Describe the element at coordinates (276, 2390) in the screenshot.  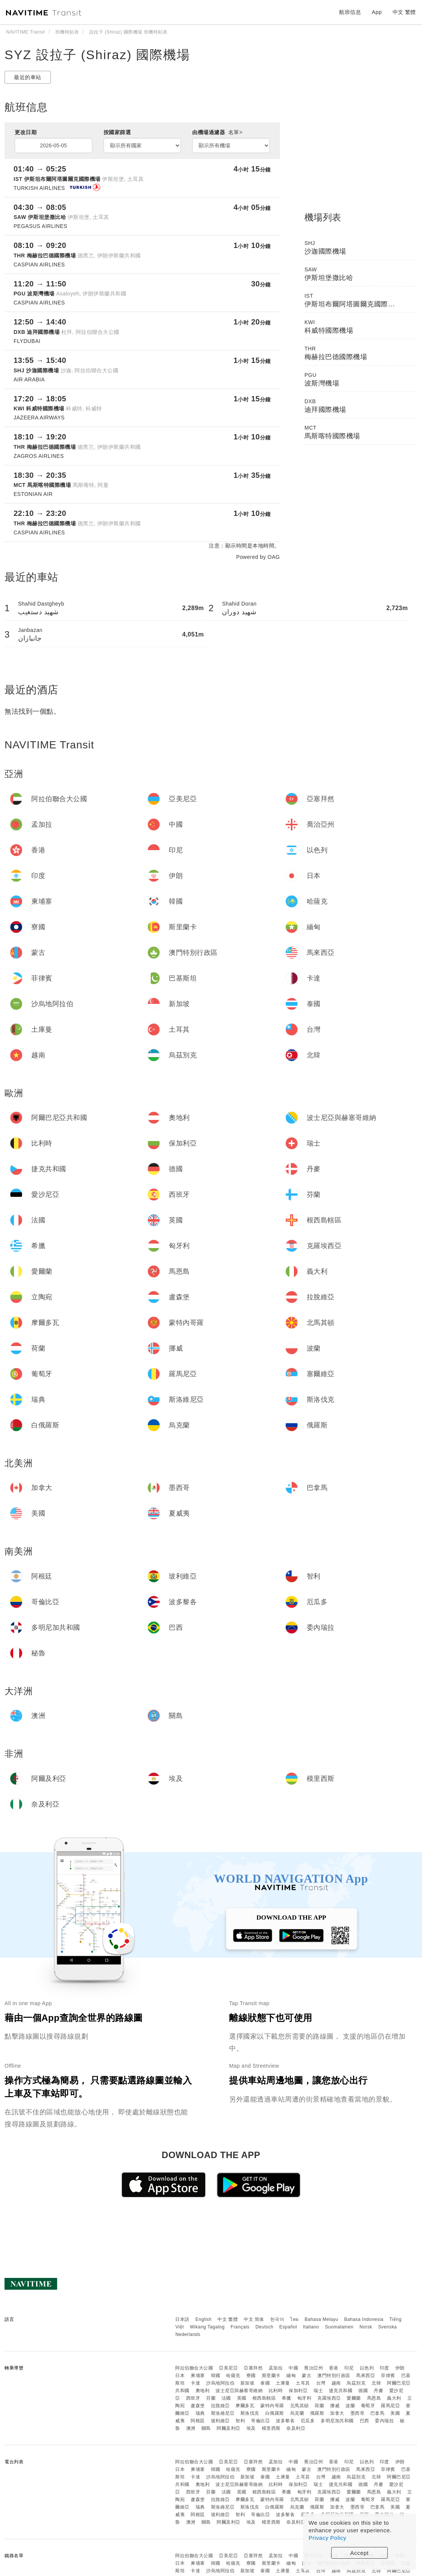
I see `比利時` at that location.